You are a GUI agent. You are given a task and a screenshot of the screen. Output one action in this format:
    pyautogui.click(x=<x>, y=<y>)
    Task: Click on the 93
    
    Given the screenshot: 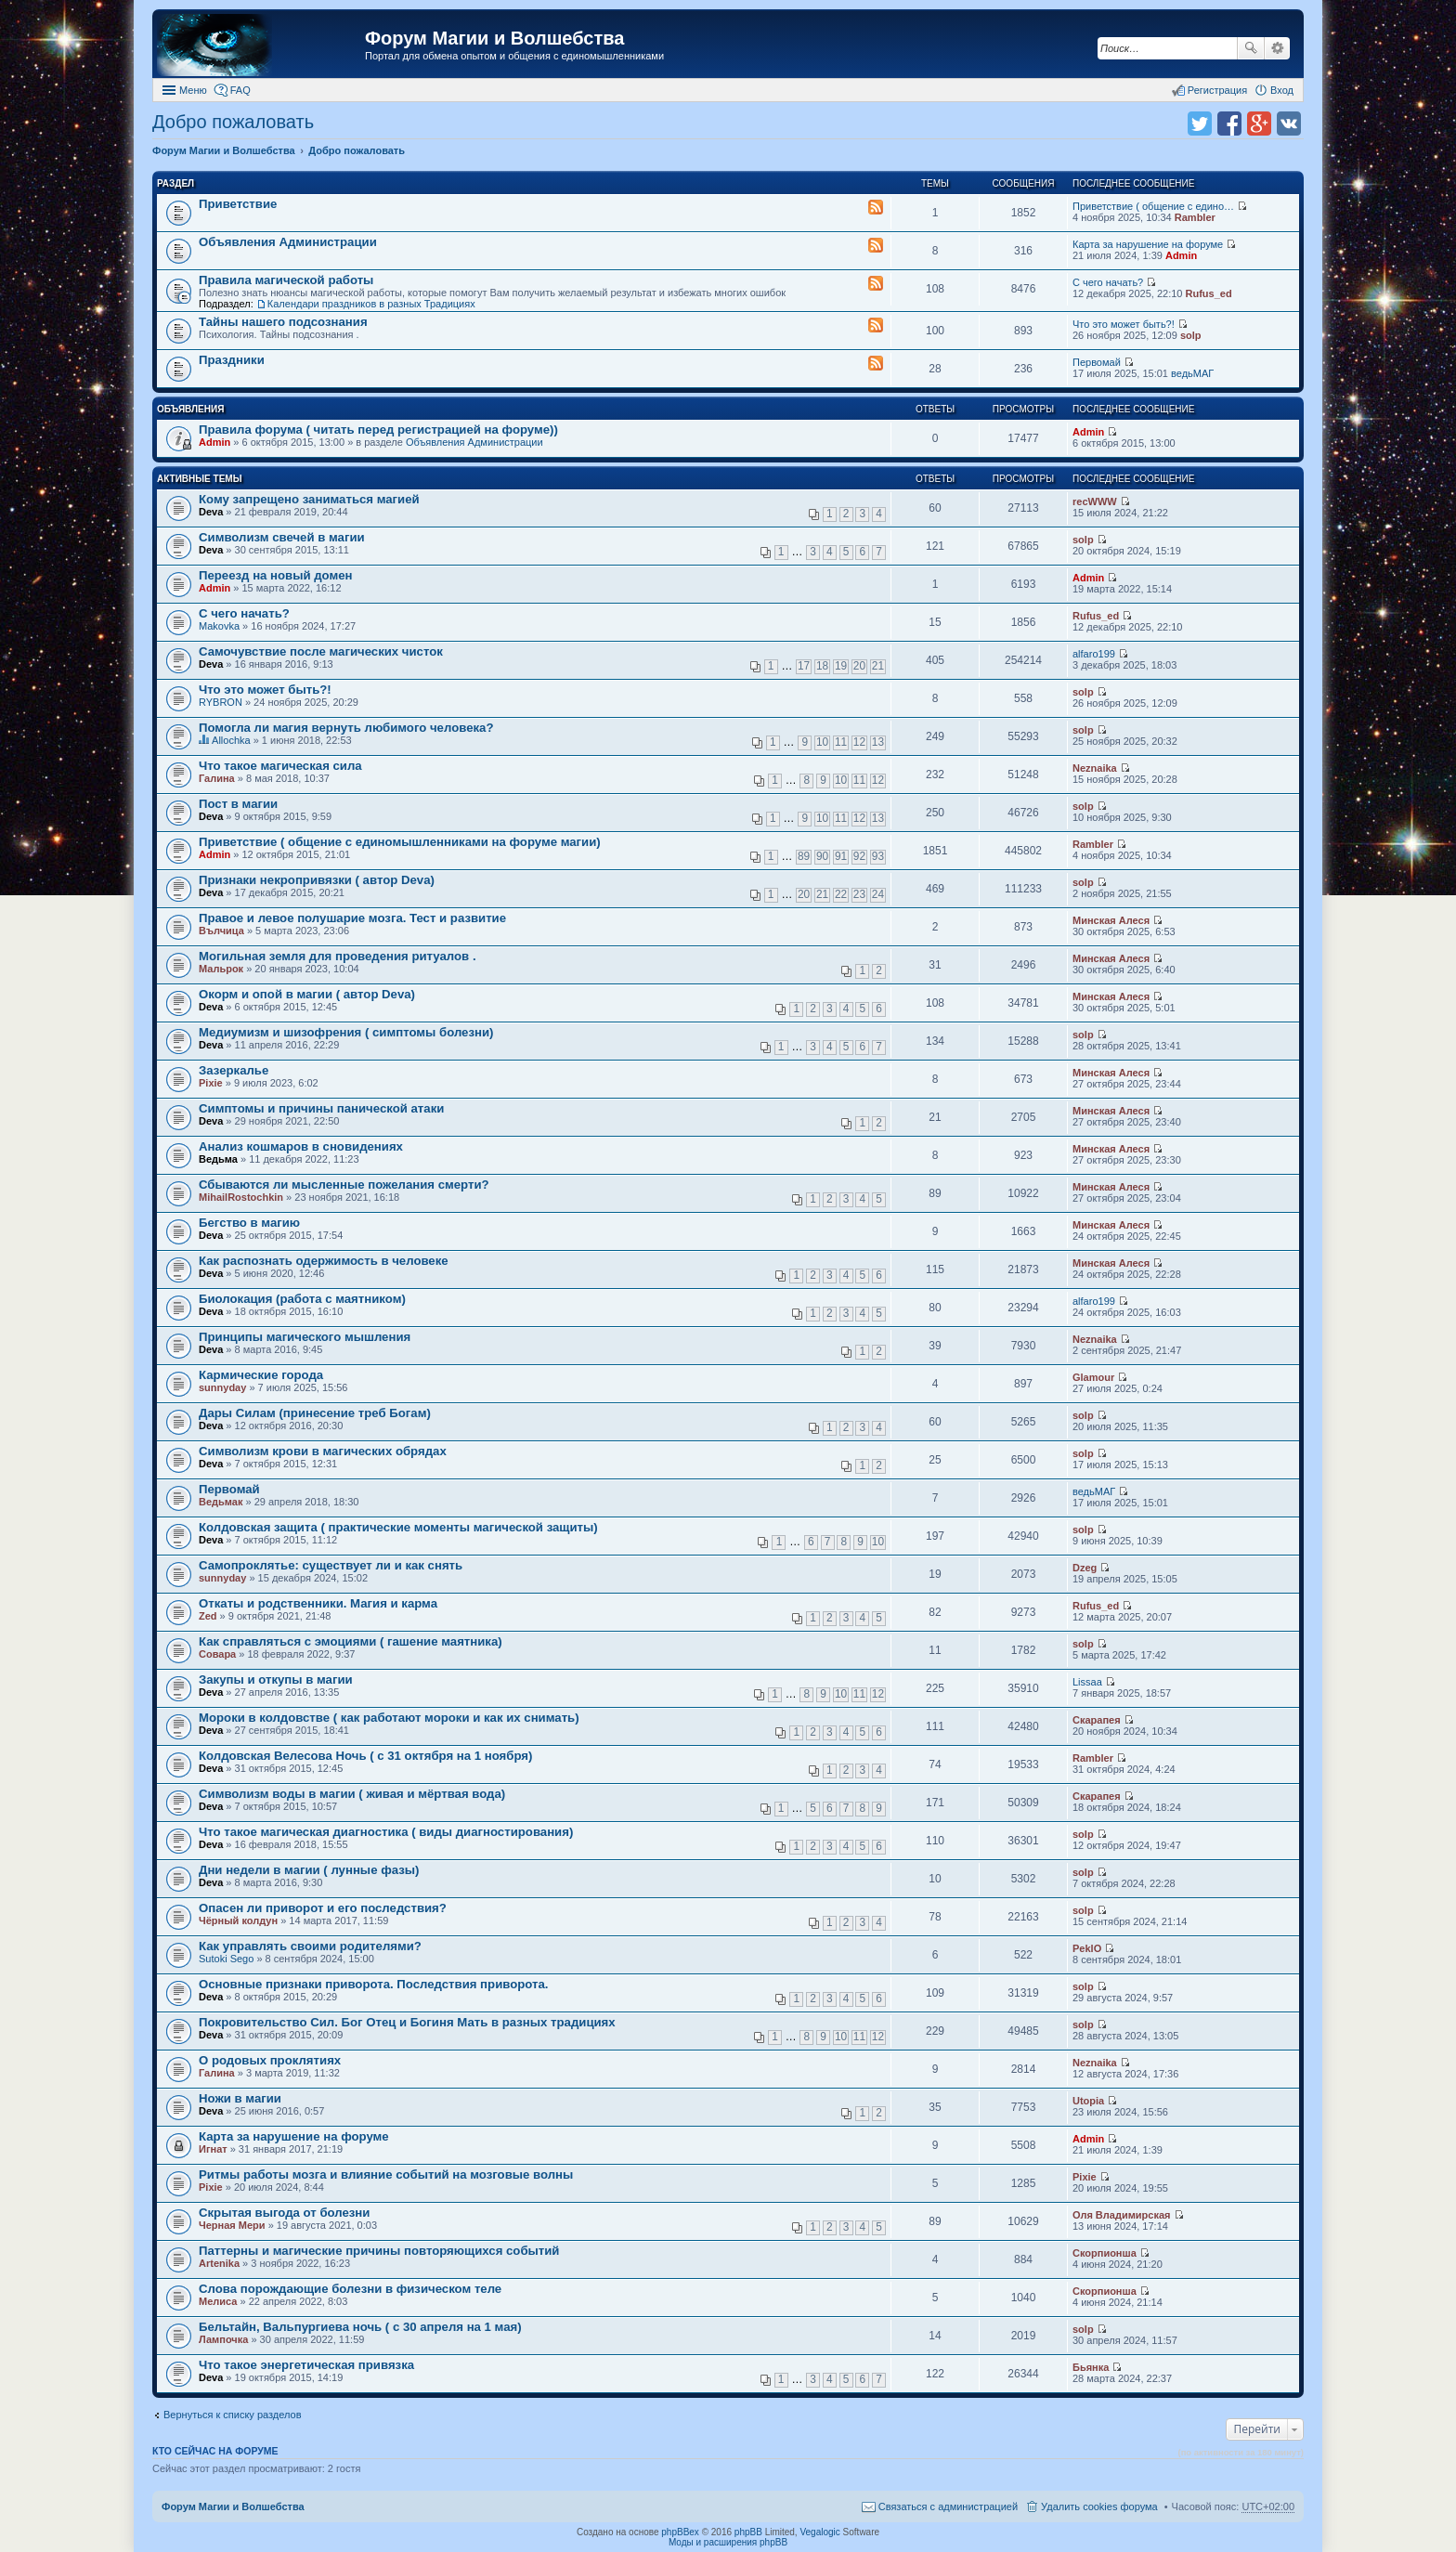 What is the action you would take?
    pyautogui.click(x=878, y=856)
    